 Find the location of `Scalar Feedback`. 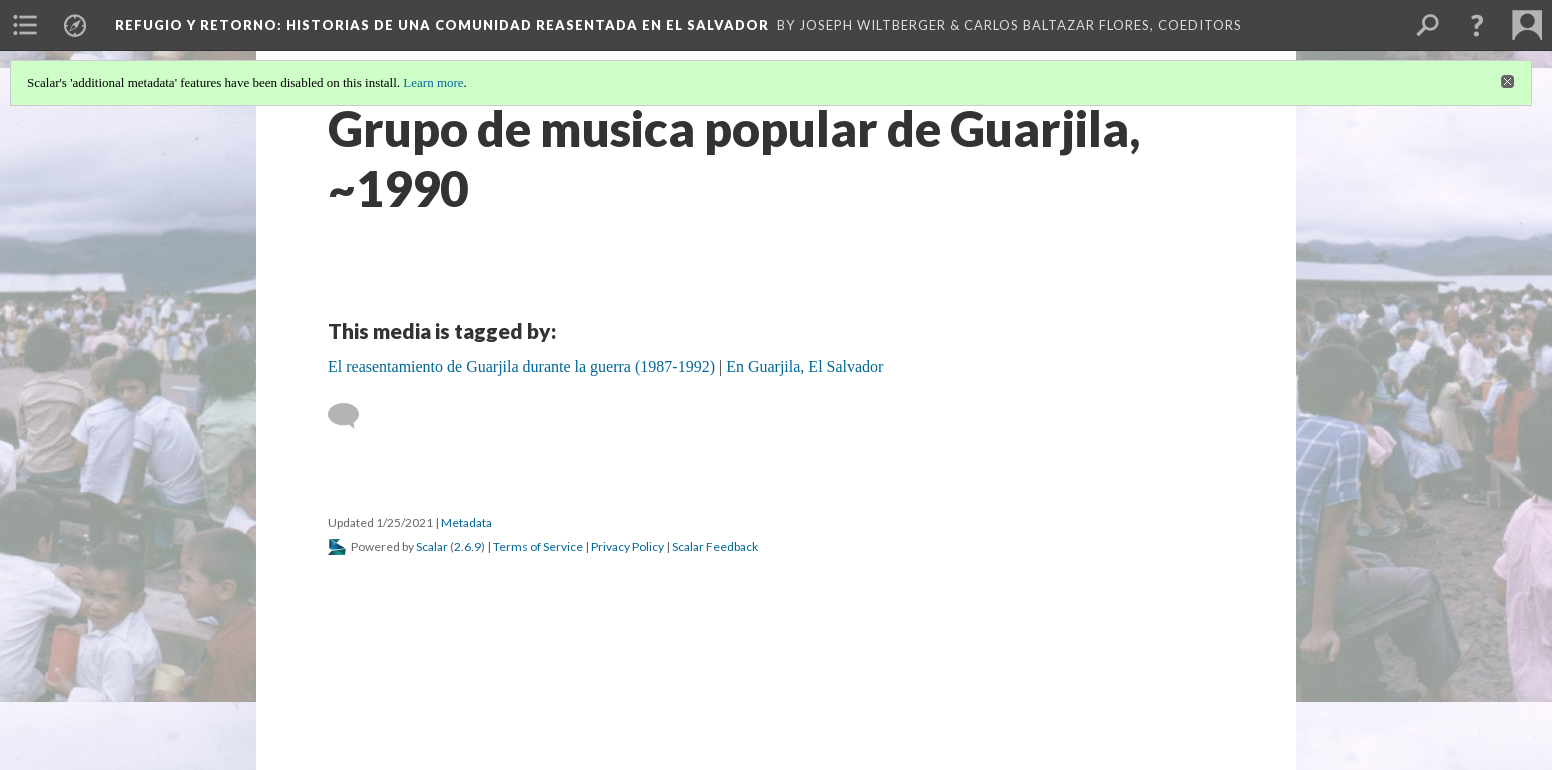

Scalar Feedback is located at coordinates (715, 546).